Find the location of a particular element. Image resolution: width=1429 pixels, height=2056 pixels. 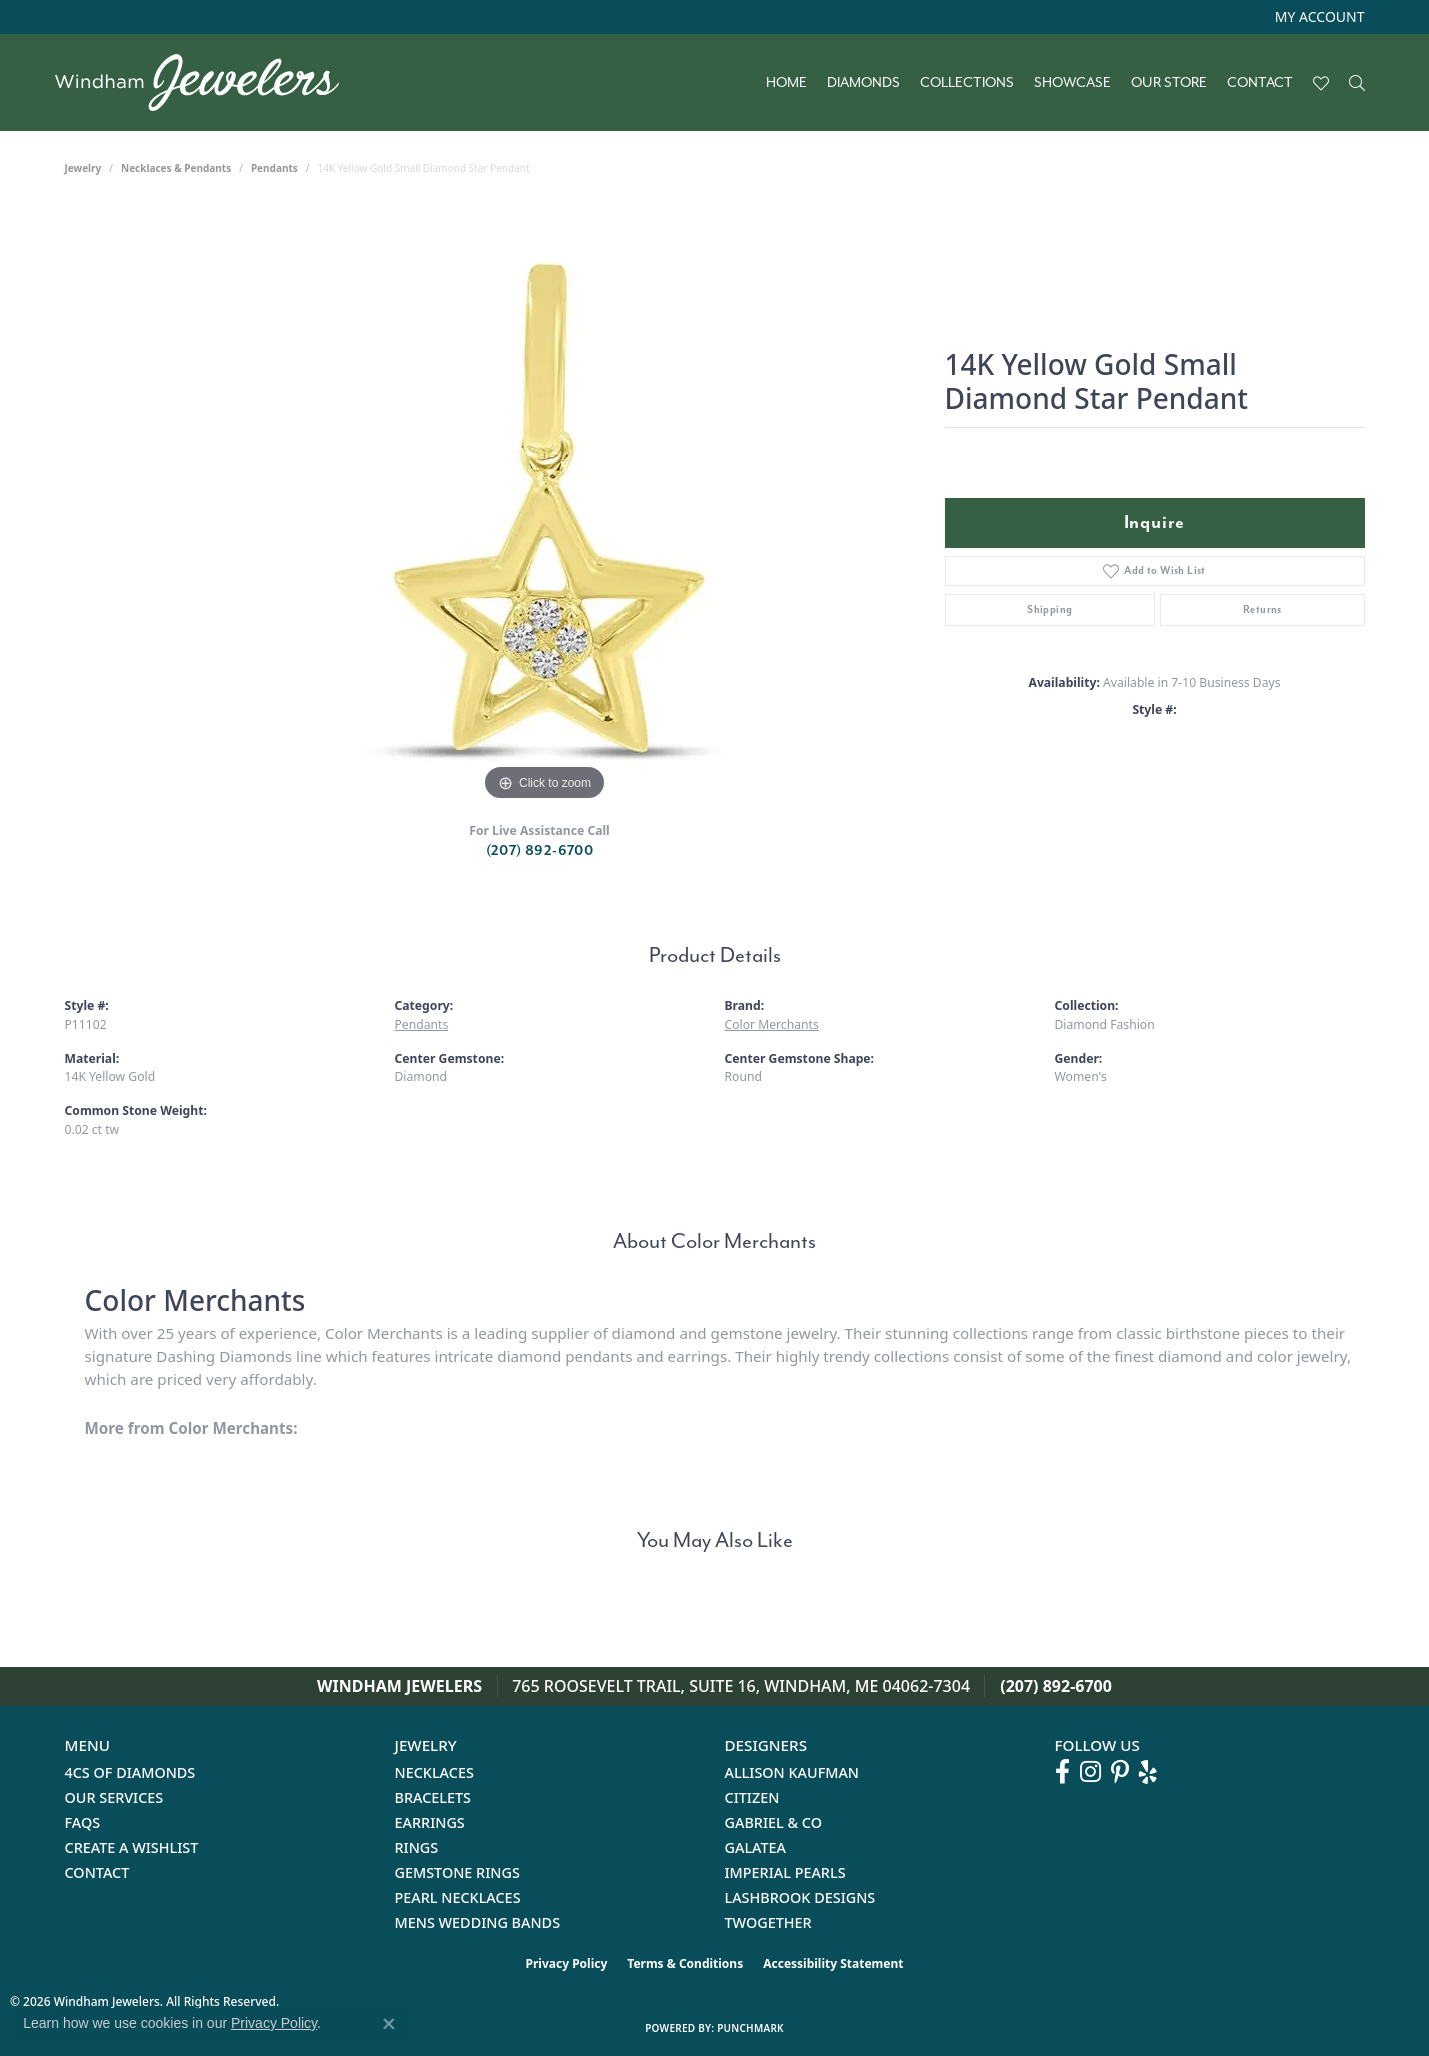

Mens Wedding Bands is located at coordinates (478, 1922).